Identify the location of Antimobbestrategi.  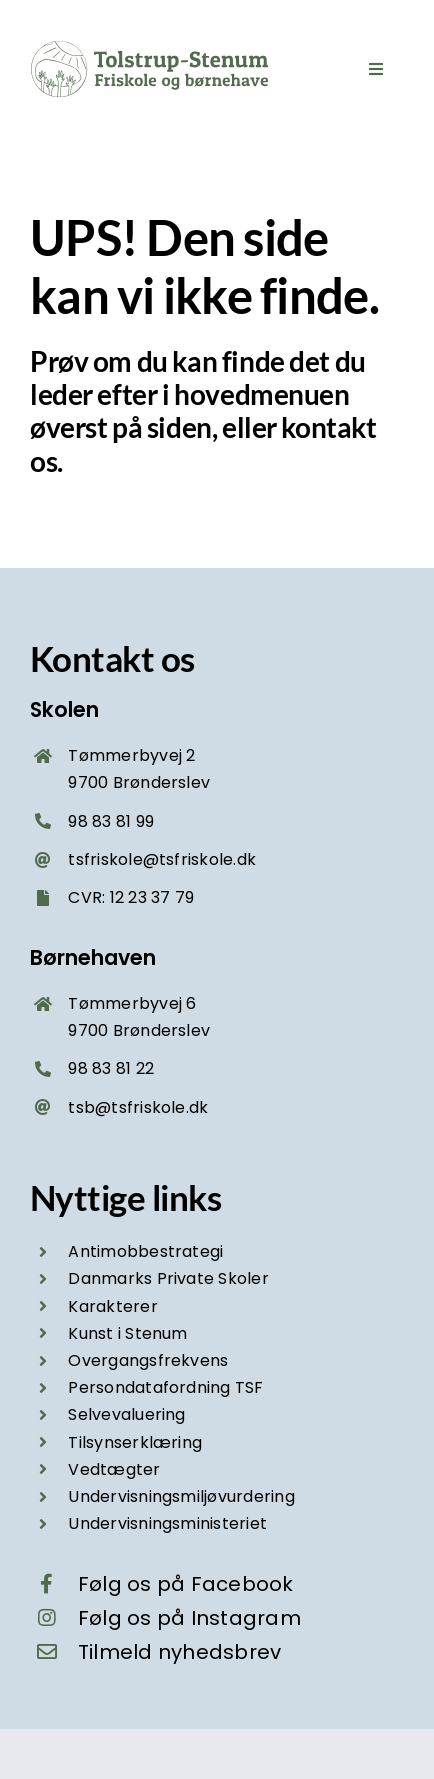
(145, 1251).